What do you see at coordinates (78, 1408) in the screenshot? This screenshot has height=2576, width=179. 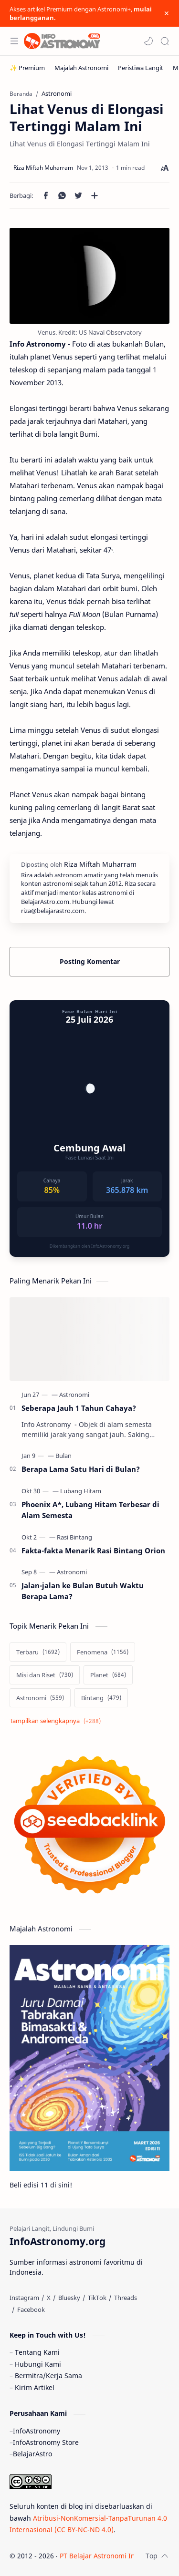 I see `Seberapa Jauh 1 Tahun Cahaya?` at bounding box center [78, 1408].